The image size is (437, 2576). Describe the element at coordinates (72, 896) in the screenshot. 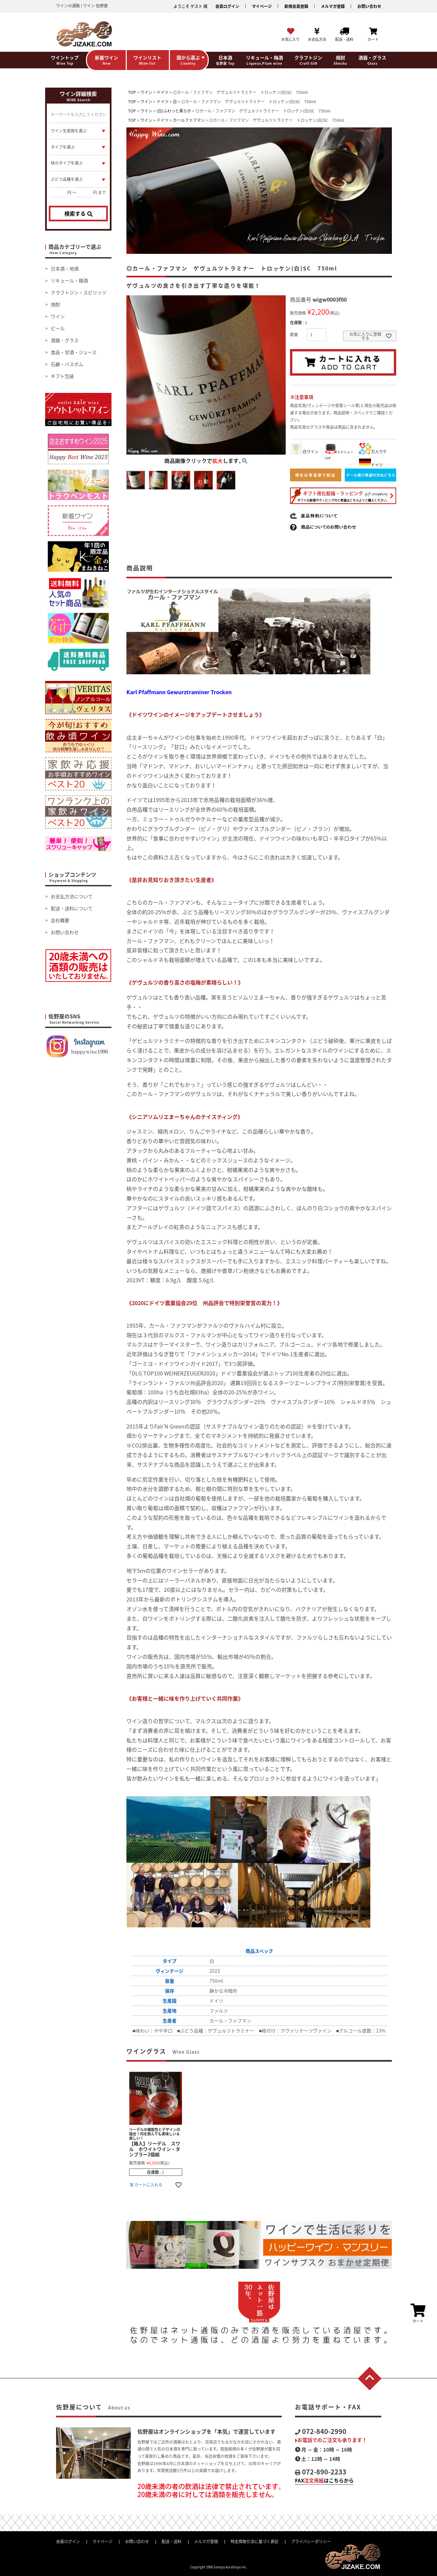

I see `お支払方法について` at that location.